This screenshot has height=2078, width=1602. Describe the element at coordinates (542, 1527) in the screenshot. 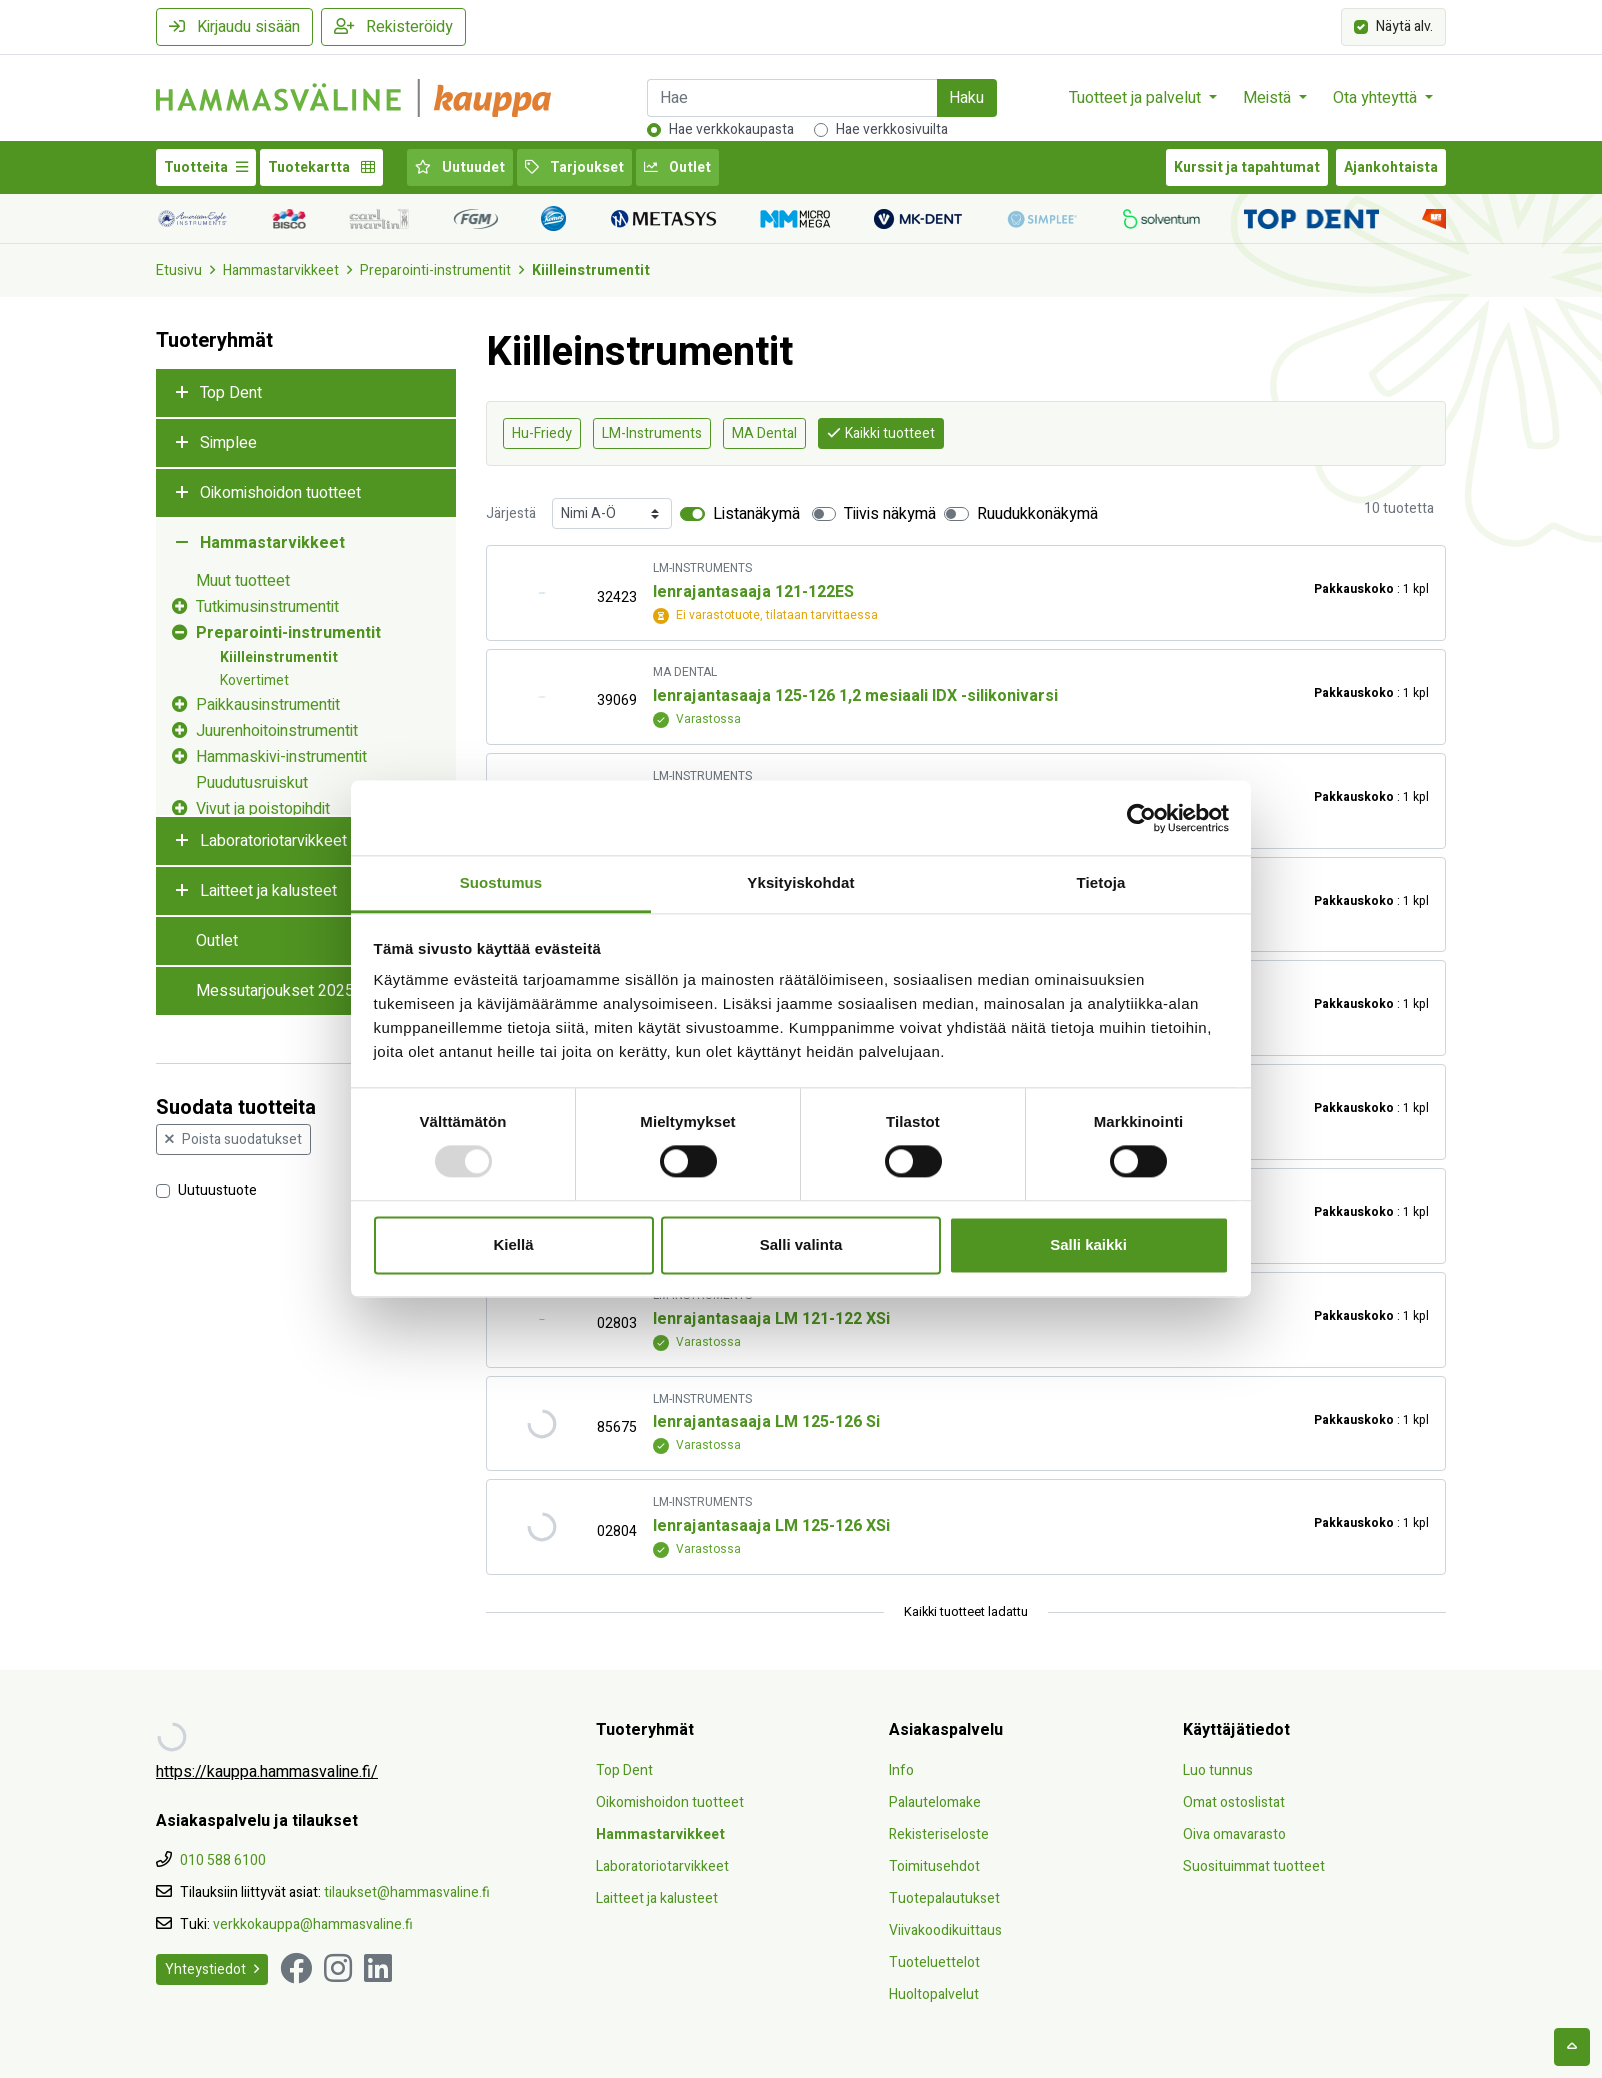

I see `[Näytä tuote Ienrajantasaaja LM 125-126 XSi]` at that location.